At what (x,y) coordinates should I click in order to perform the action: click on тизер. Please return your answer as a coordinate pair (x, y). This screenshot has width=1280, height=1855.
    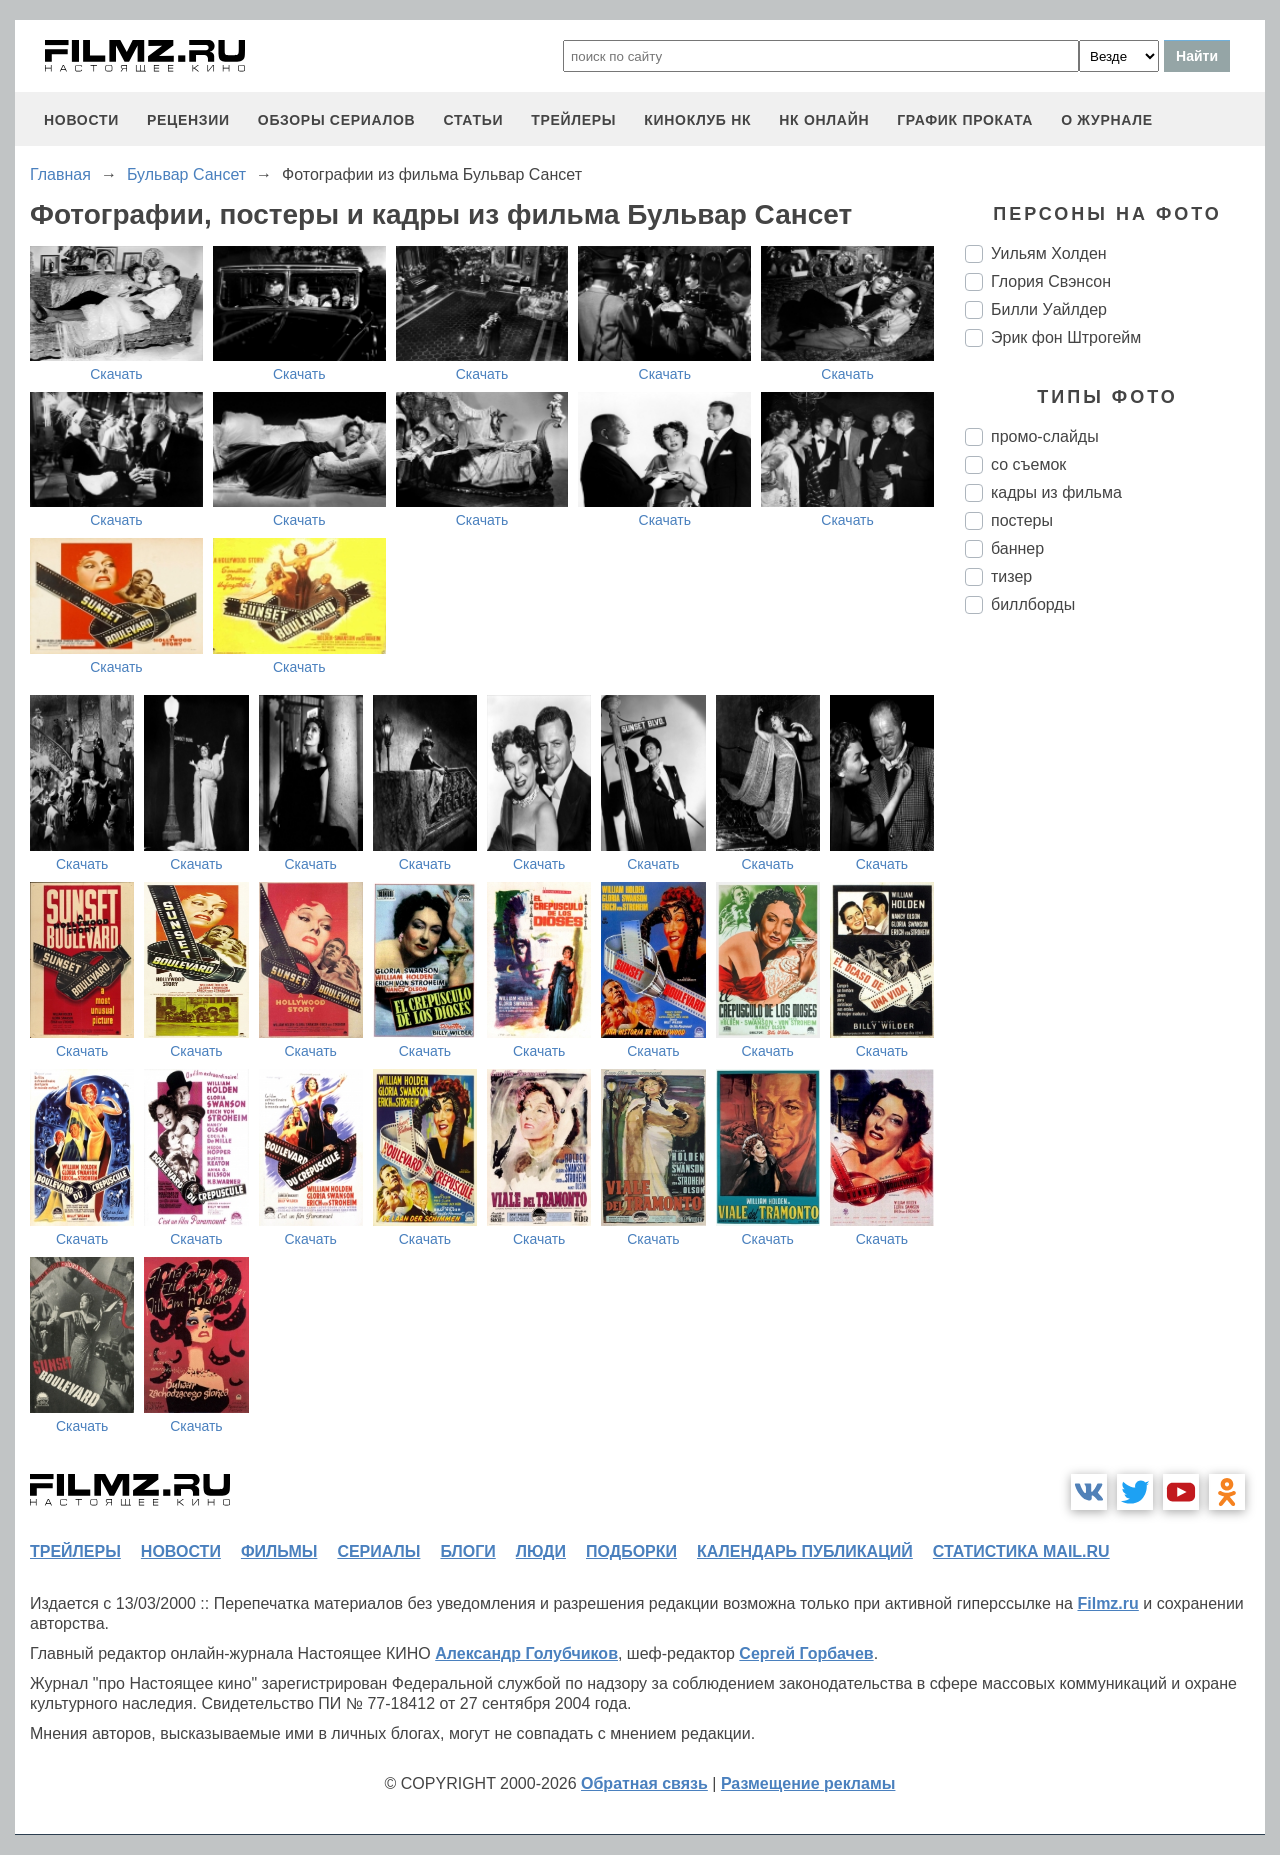
    Looking at the image, I should click on (1011, 576).